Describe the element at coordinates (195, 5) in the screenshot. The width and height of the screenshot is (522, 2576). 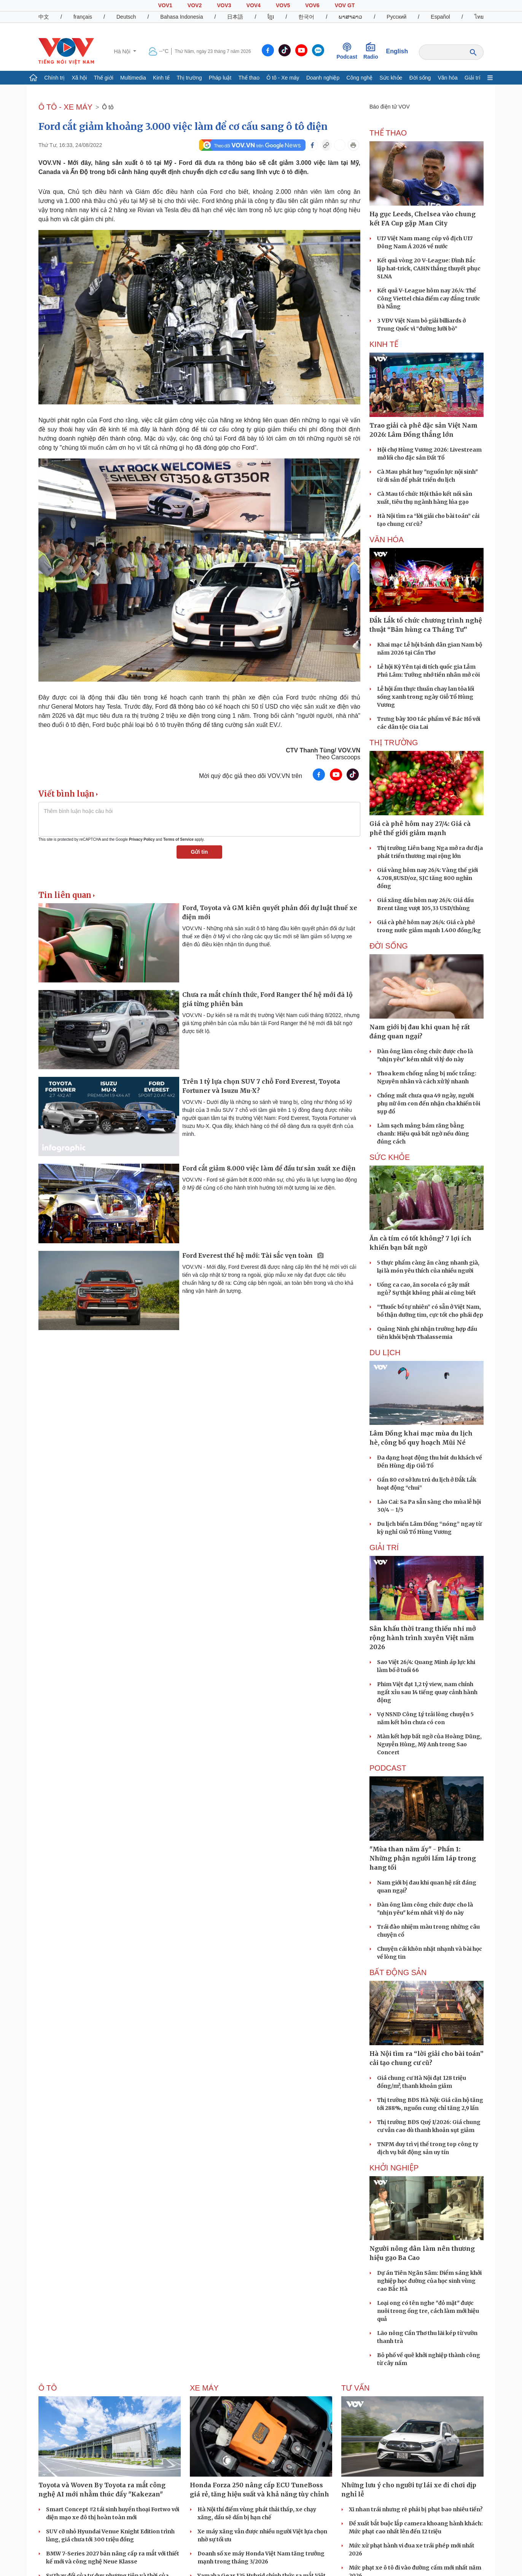
I see `VOV2` at that location.